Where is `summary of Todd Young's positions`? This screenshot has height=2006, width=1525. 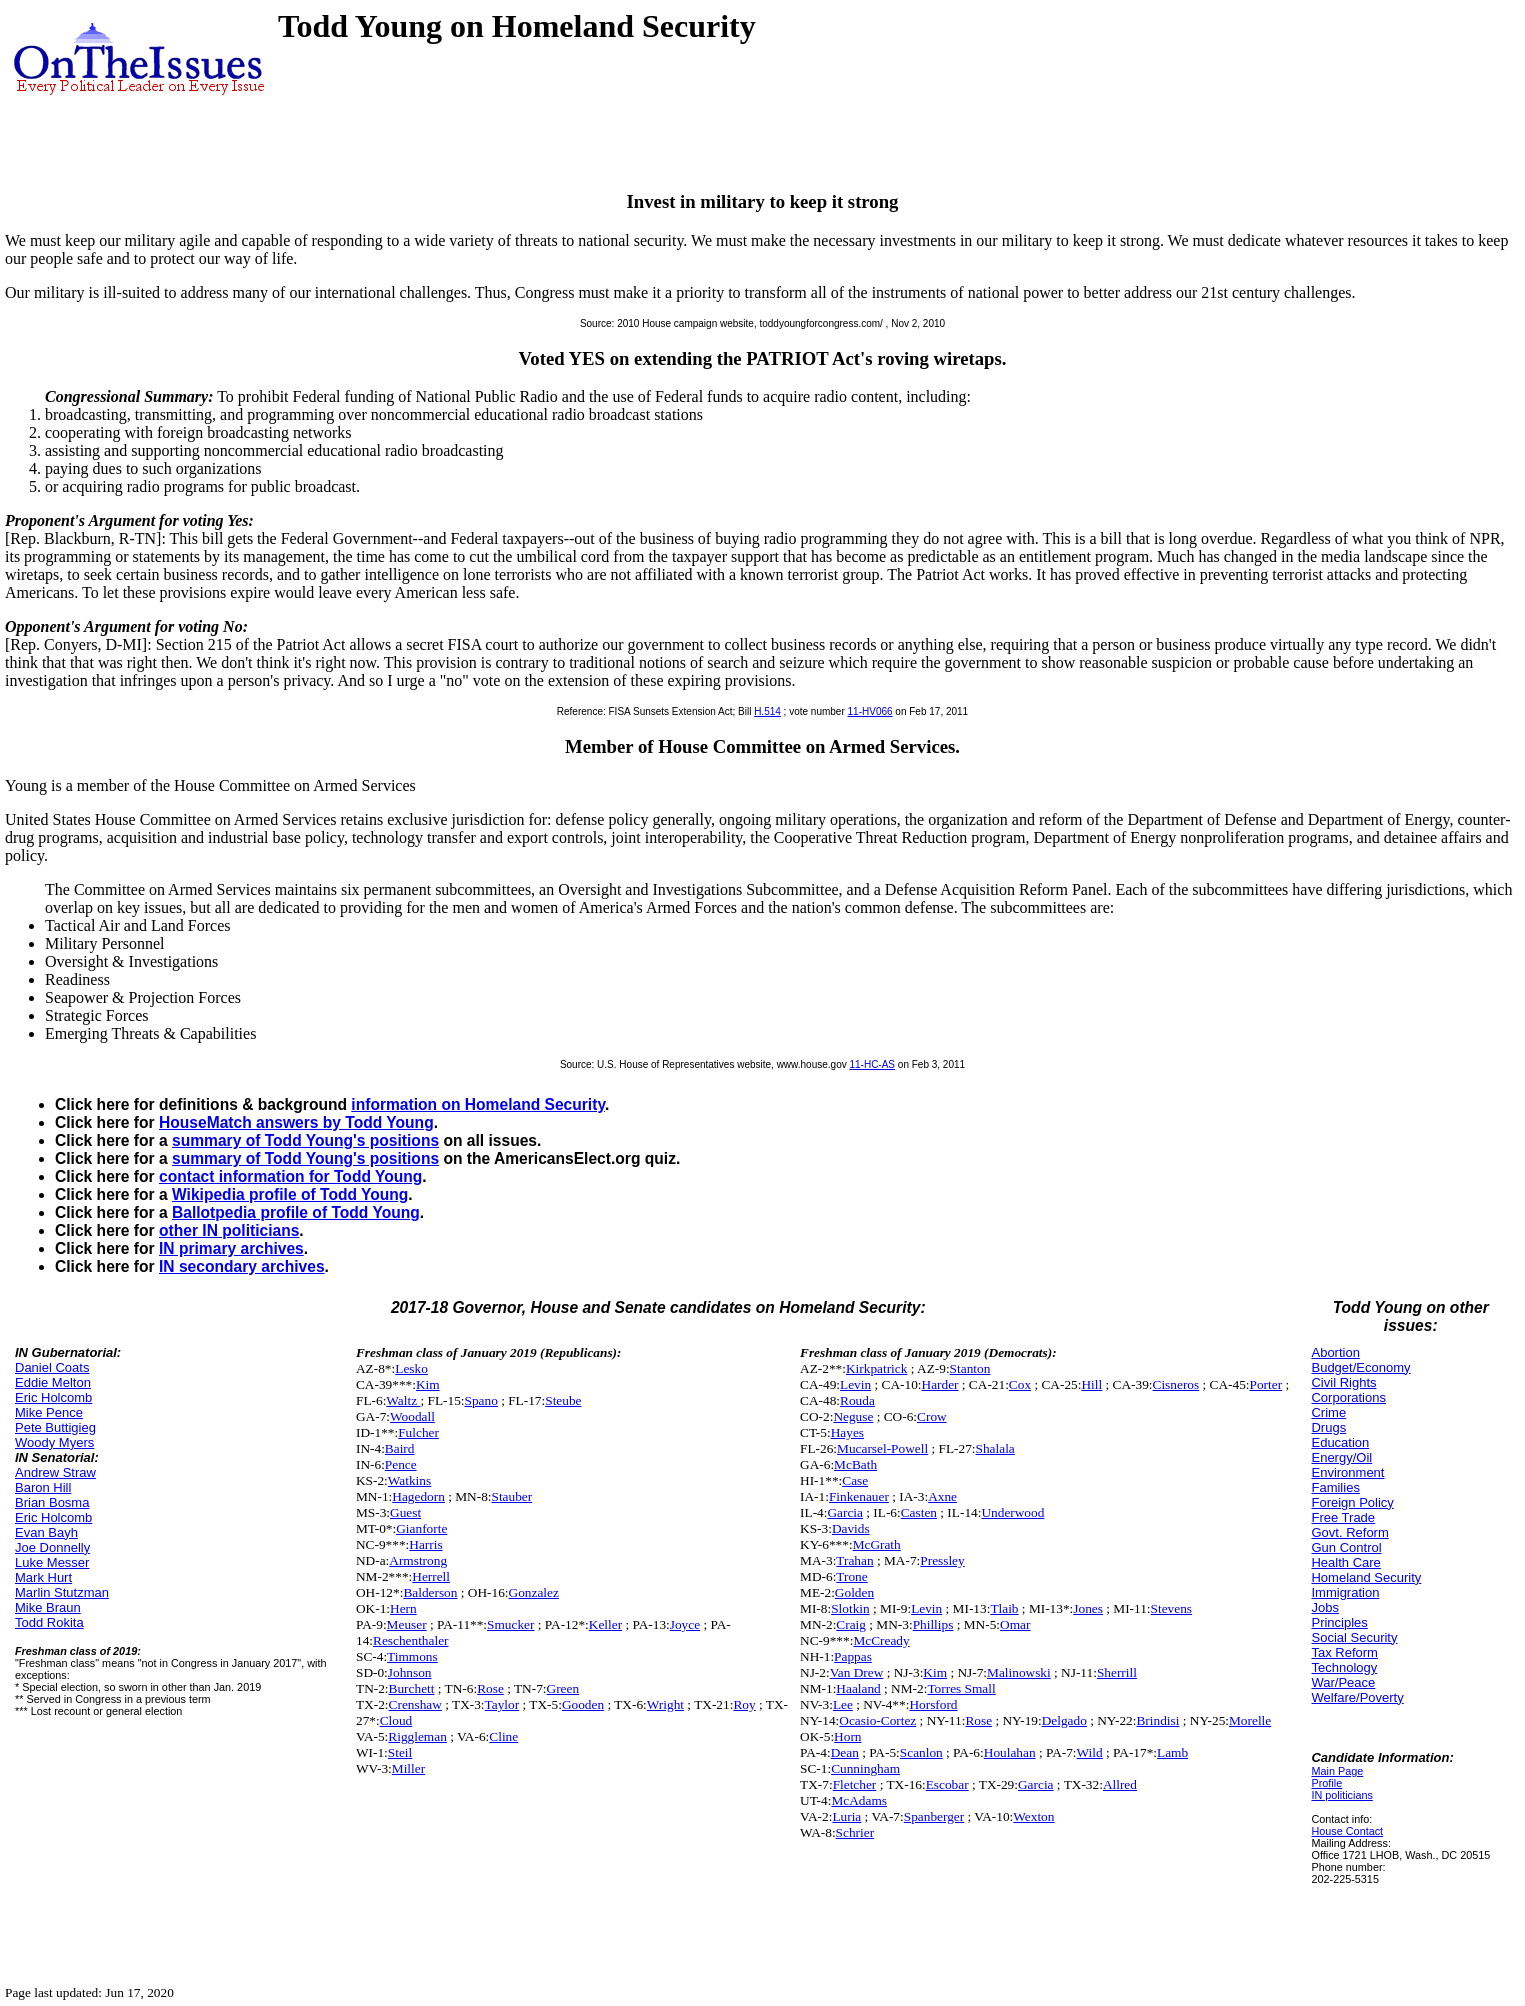 summary of Todd Young's positions is located at coordinates (305, 1140).